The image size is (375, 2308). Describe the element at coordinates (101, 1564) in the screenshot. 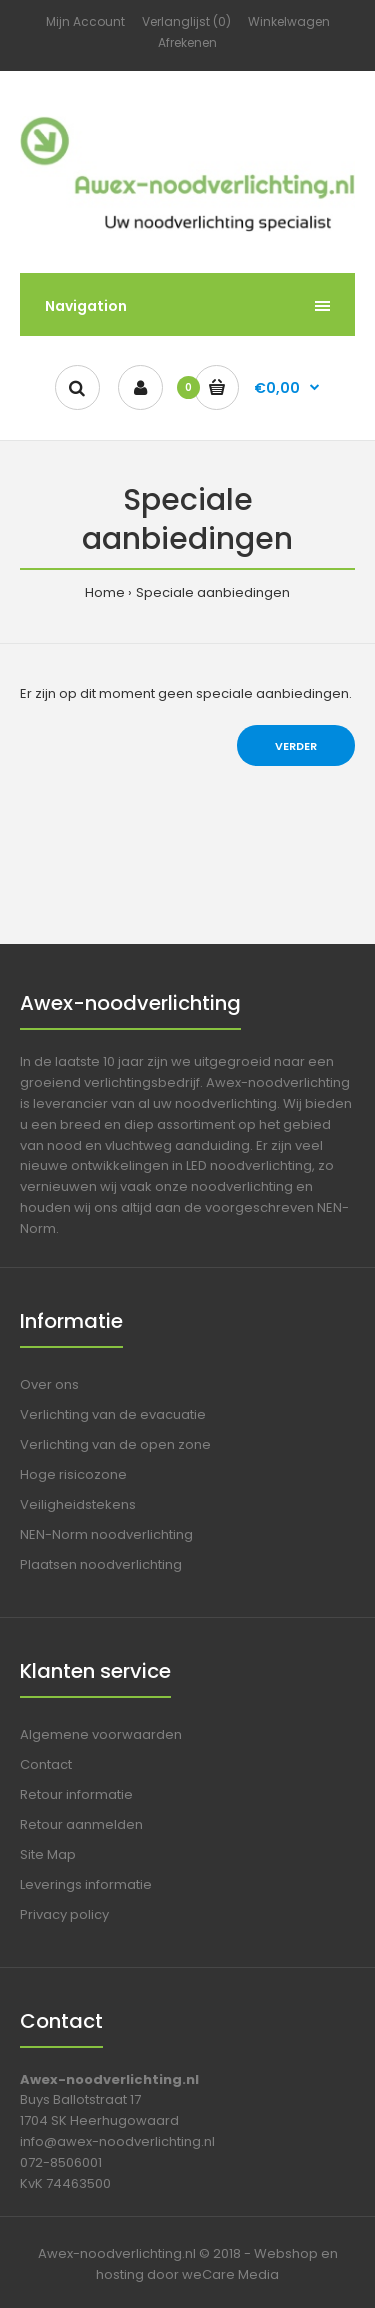

I see `Plaatsen noodverlichting` at that location.